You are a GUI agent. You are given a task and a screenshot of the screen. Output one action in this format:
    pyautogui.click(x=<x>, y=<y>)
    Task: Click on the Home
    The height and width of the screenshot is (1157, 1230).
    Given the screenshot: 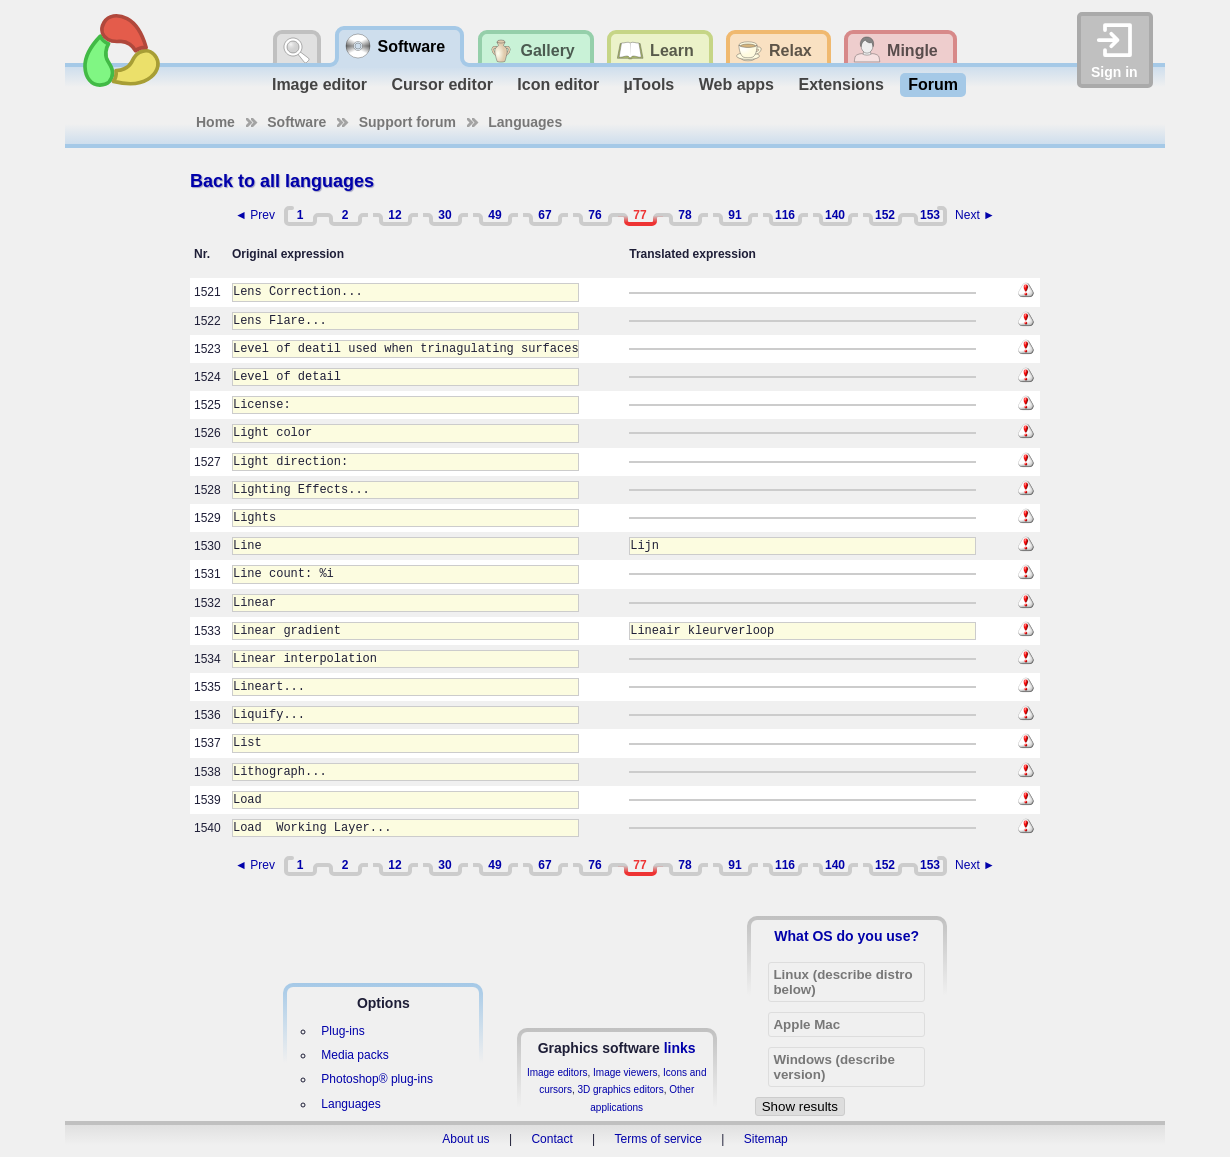 What is the action you would take?
    pyautogui.click(x=215, y=122)
    